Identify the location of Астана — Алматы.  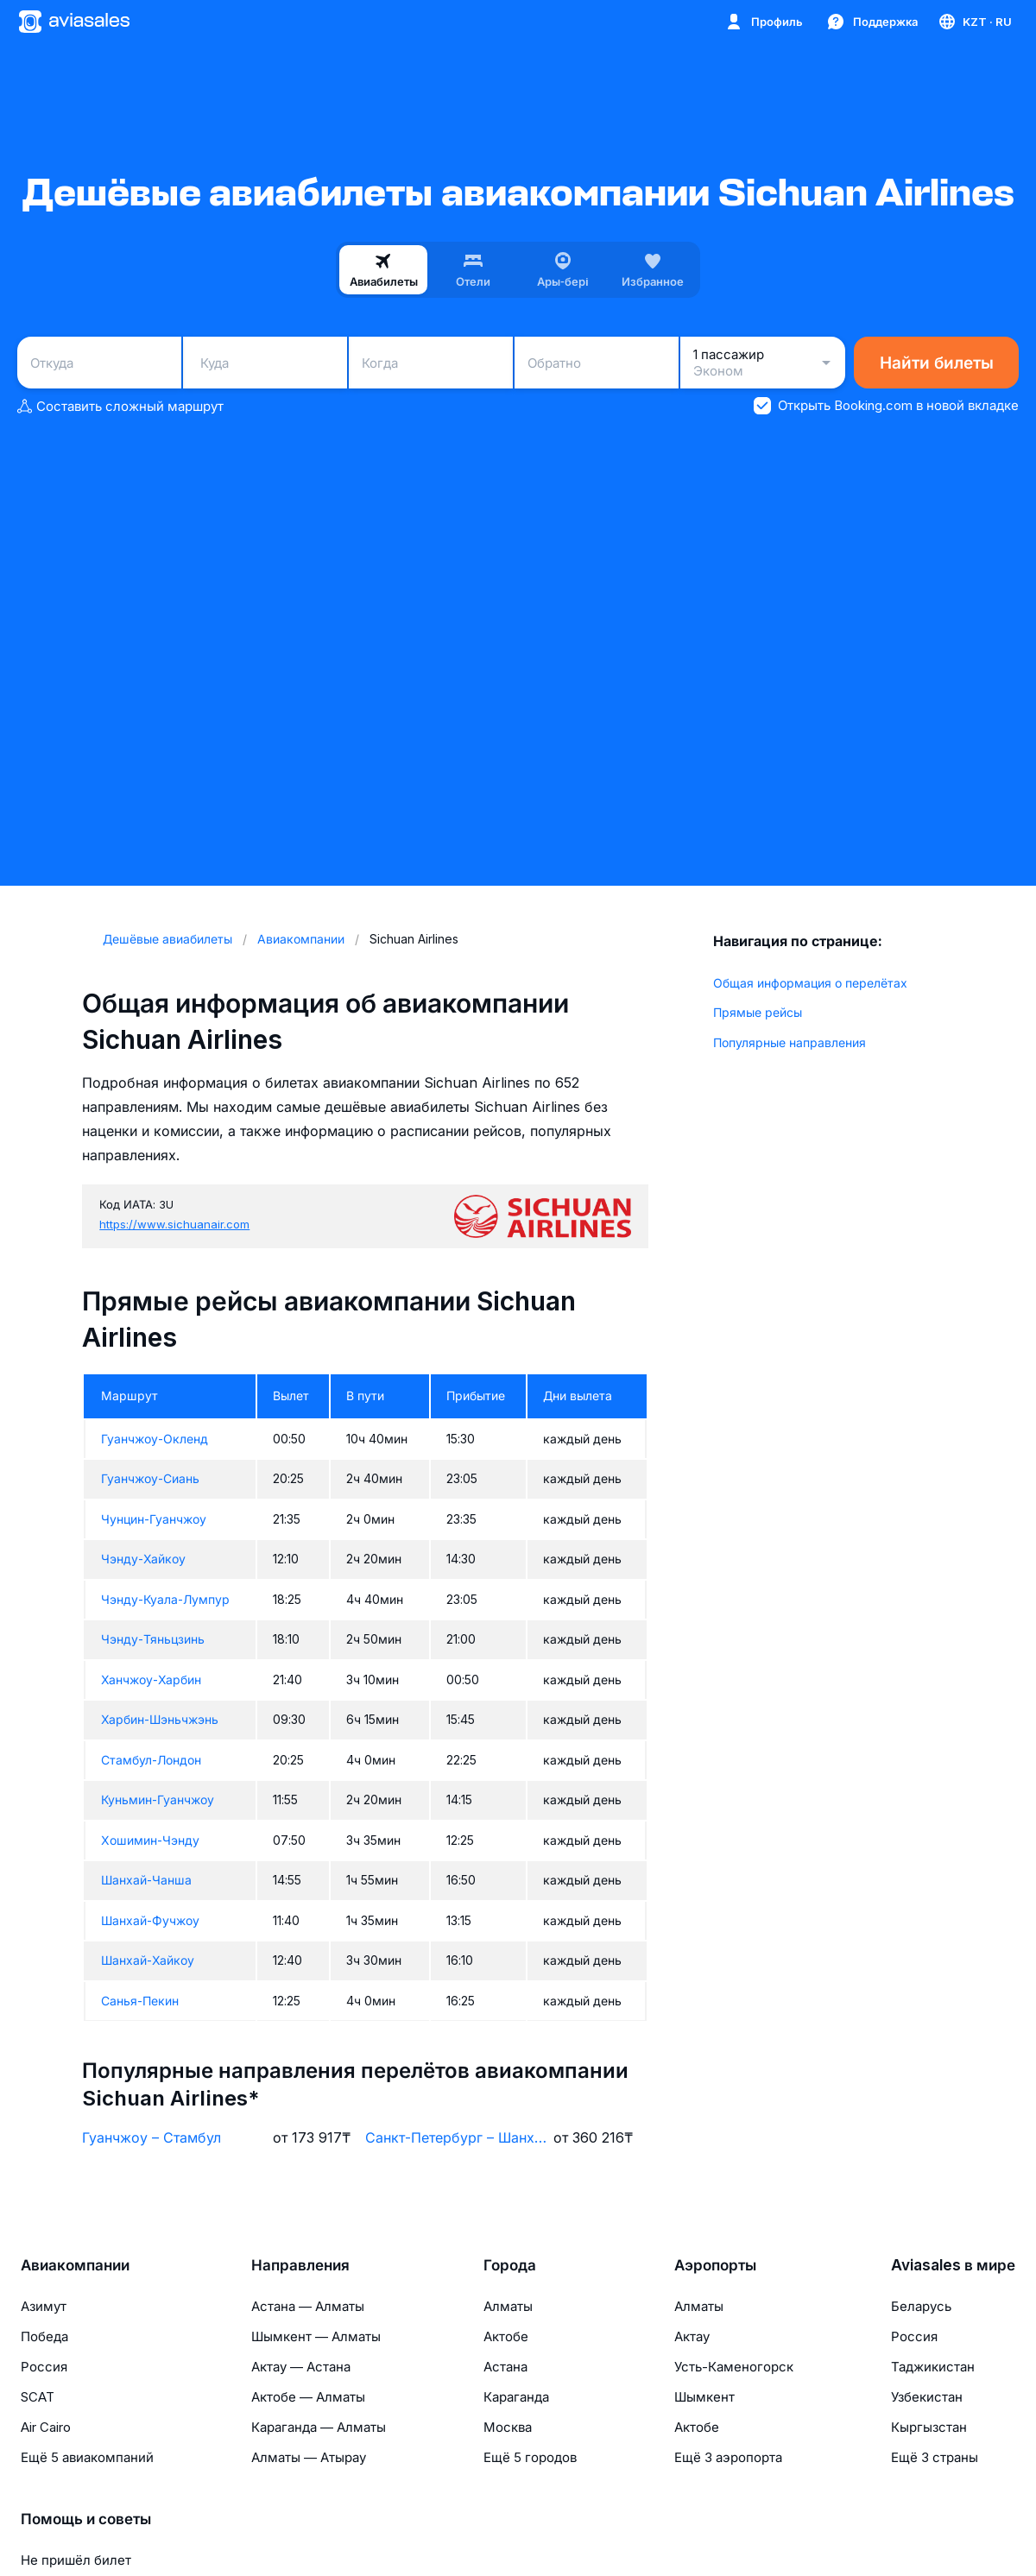
(307, 2306).